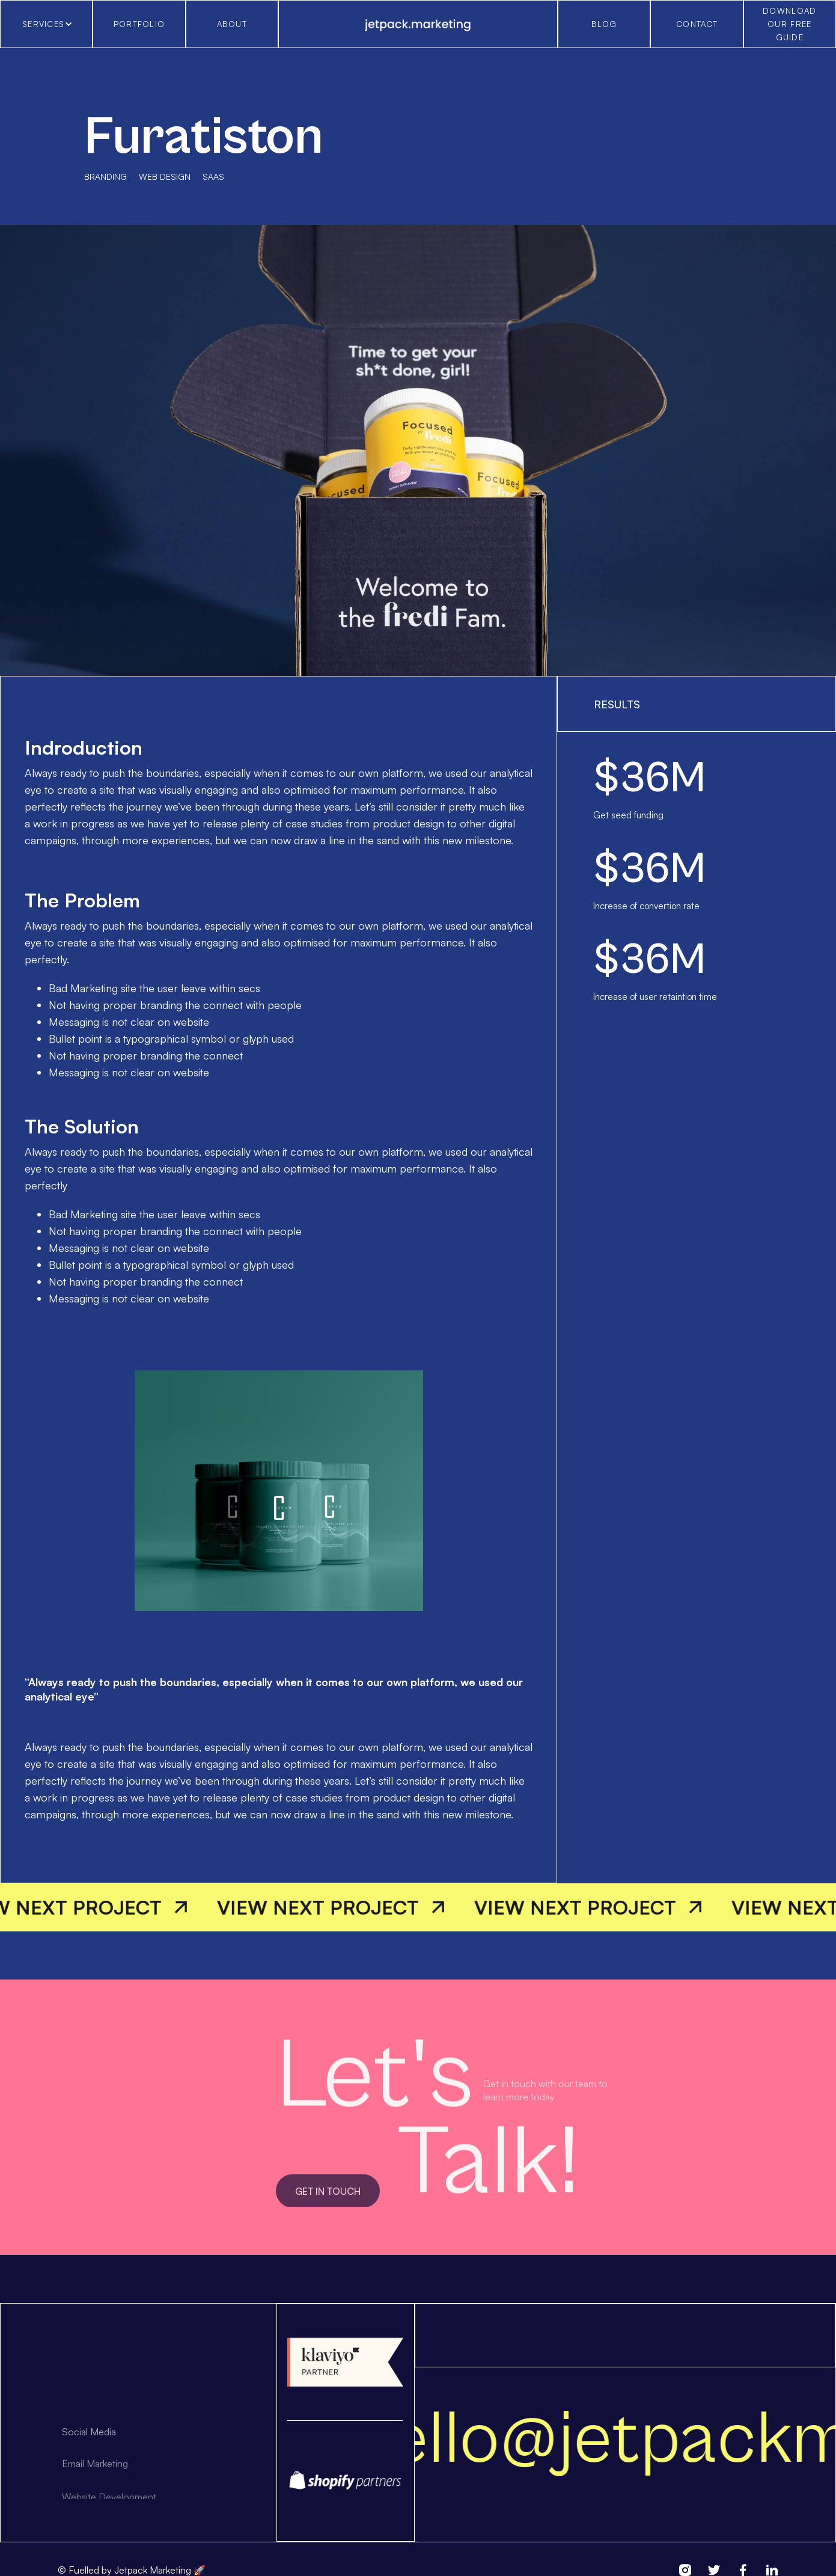 Image resolution: width=836 pixels, height=2576 pixels. Describe the element at coordinates (328, 2206) in the screenshot. I see `get in touch` at that location.